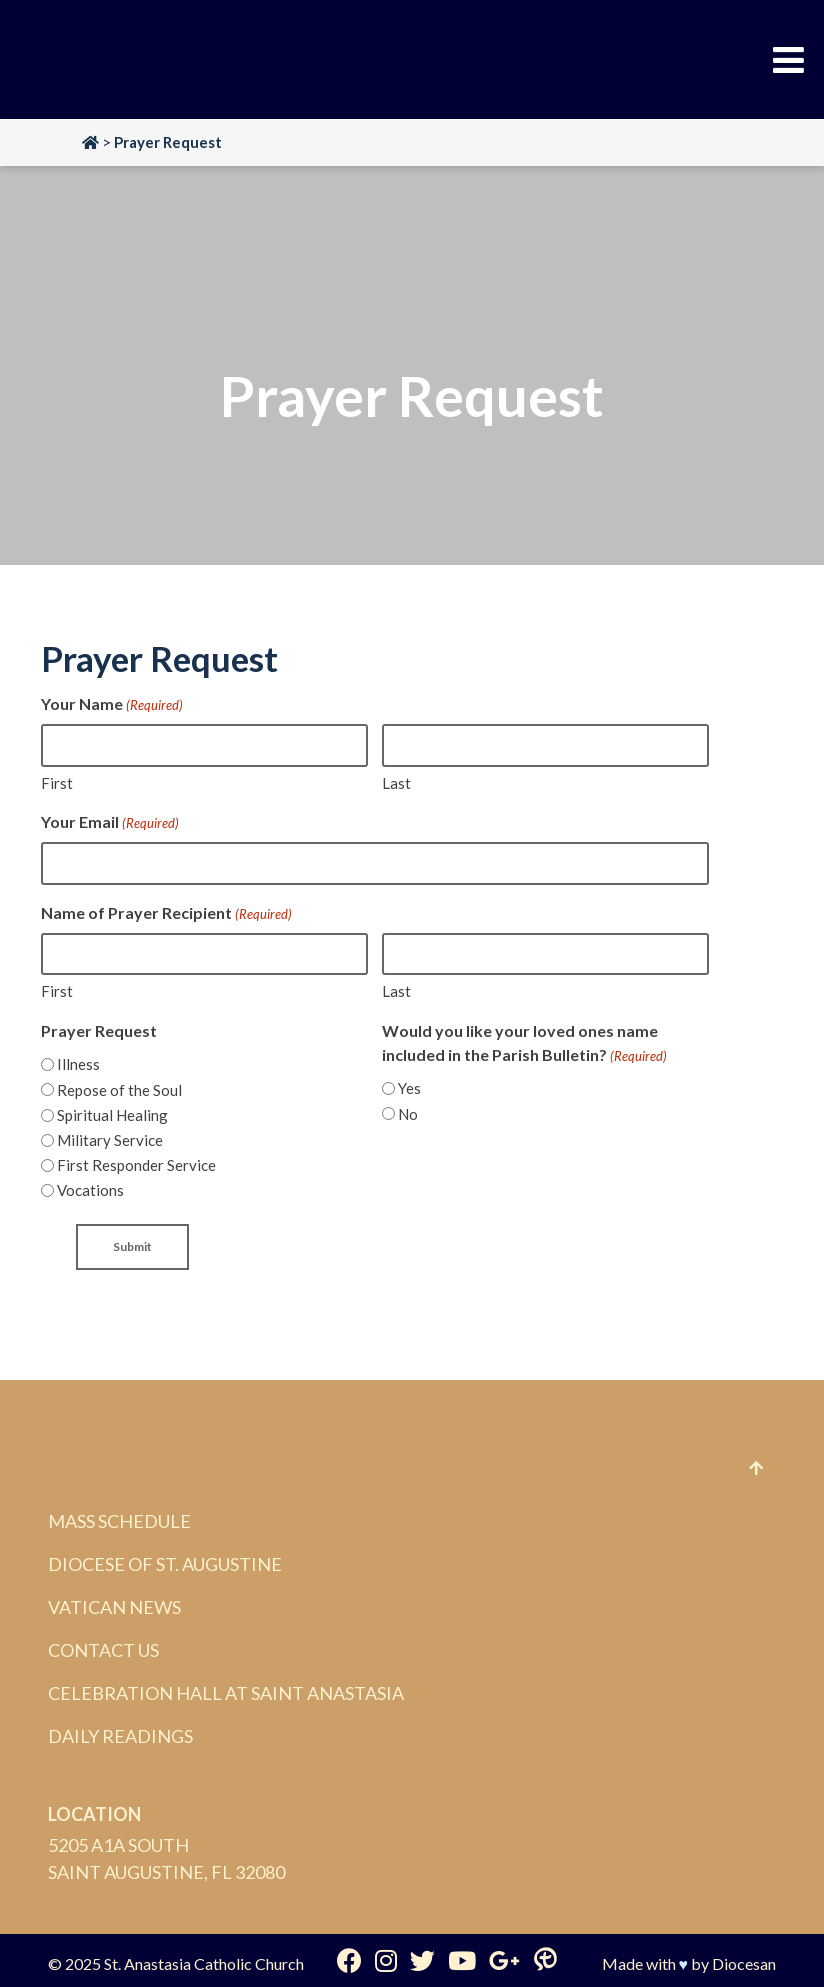 The image size is (824, 1987). Describe the element at coordinates (165, 1564) in the screenshot. I see `Diocese of St. Augustine` at that location.